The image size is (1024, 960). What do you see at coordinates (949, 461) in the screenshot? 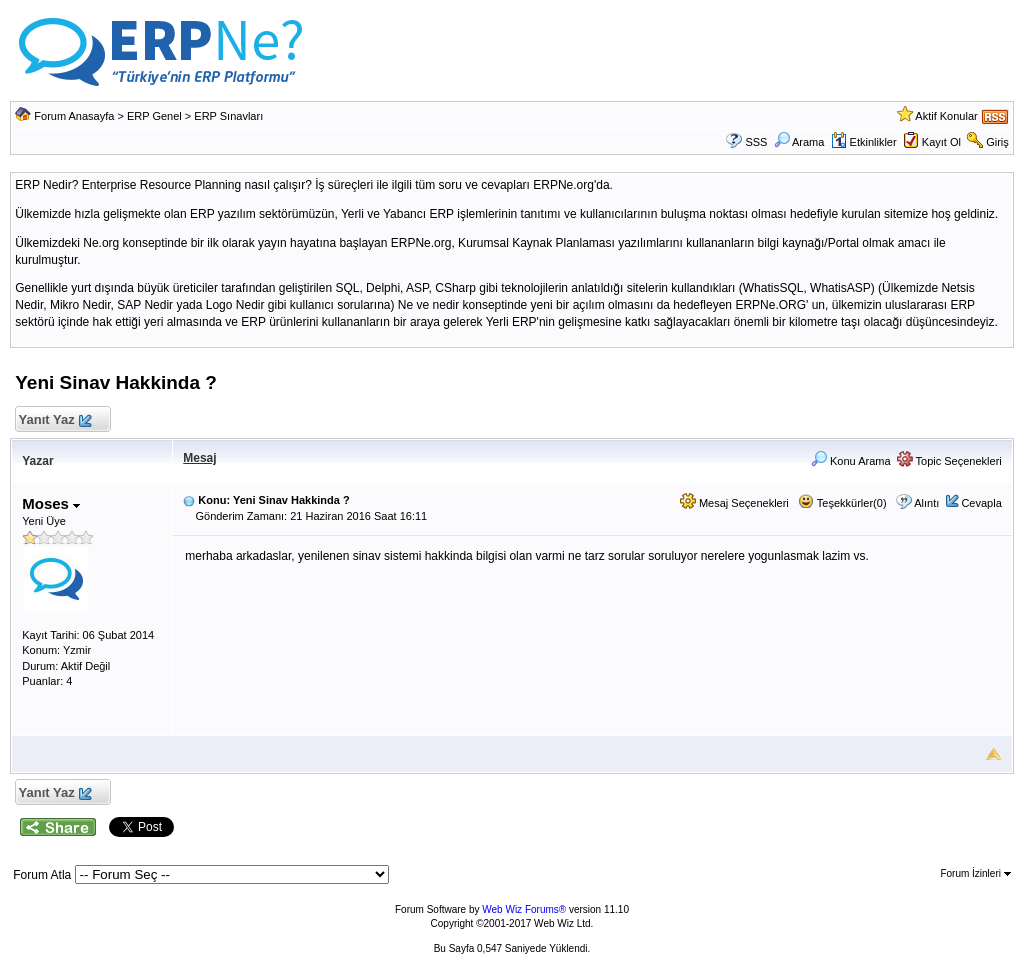
I see `Topic Seçenekleri` at bounding box center [949, 461].